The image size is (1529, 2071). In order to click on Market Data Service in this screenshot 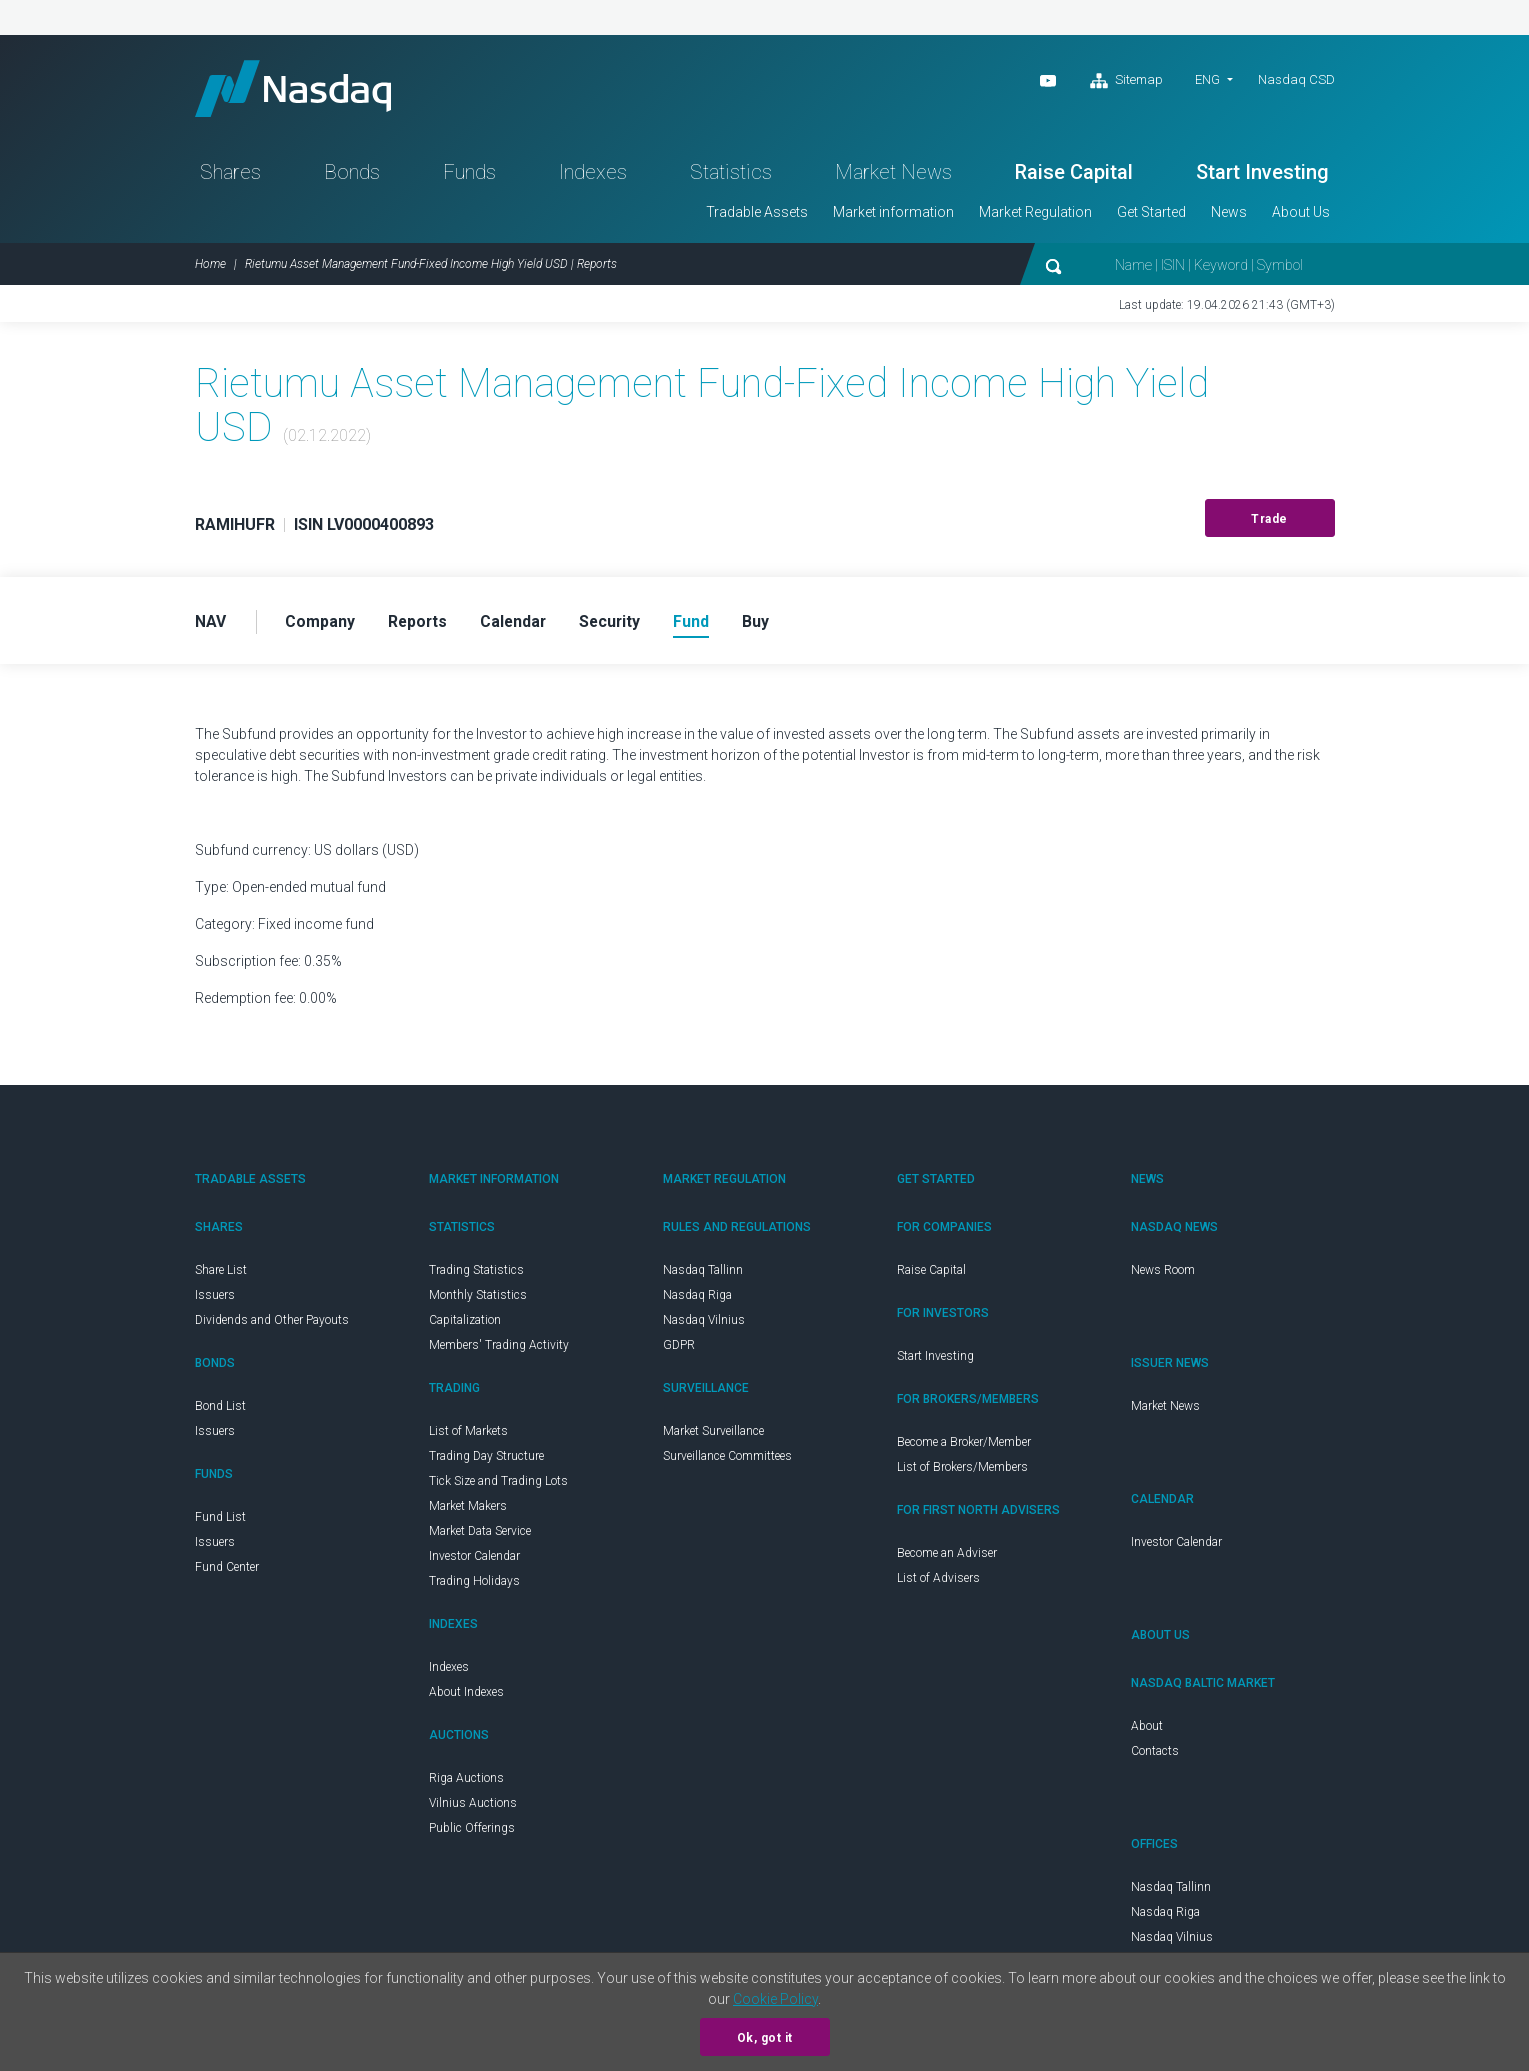, I will do `click(480, 1535)`.